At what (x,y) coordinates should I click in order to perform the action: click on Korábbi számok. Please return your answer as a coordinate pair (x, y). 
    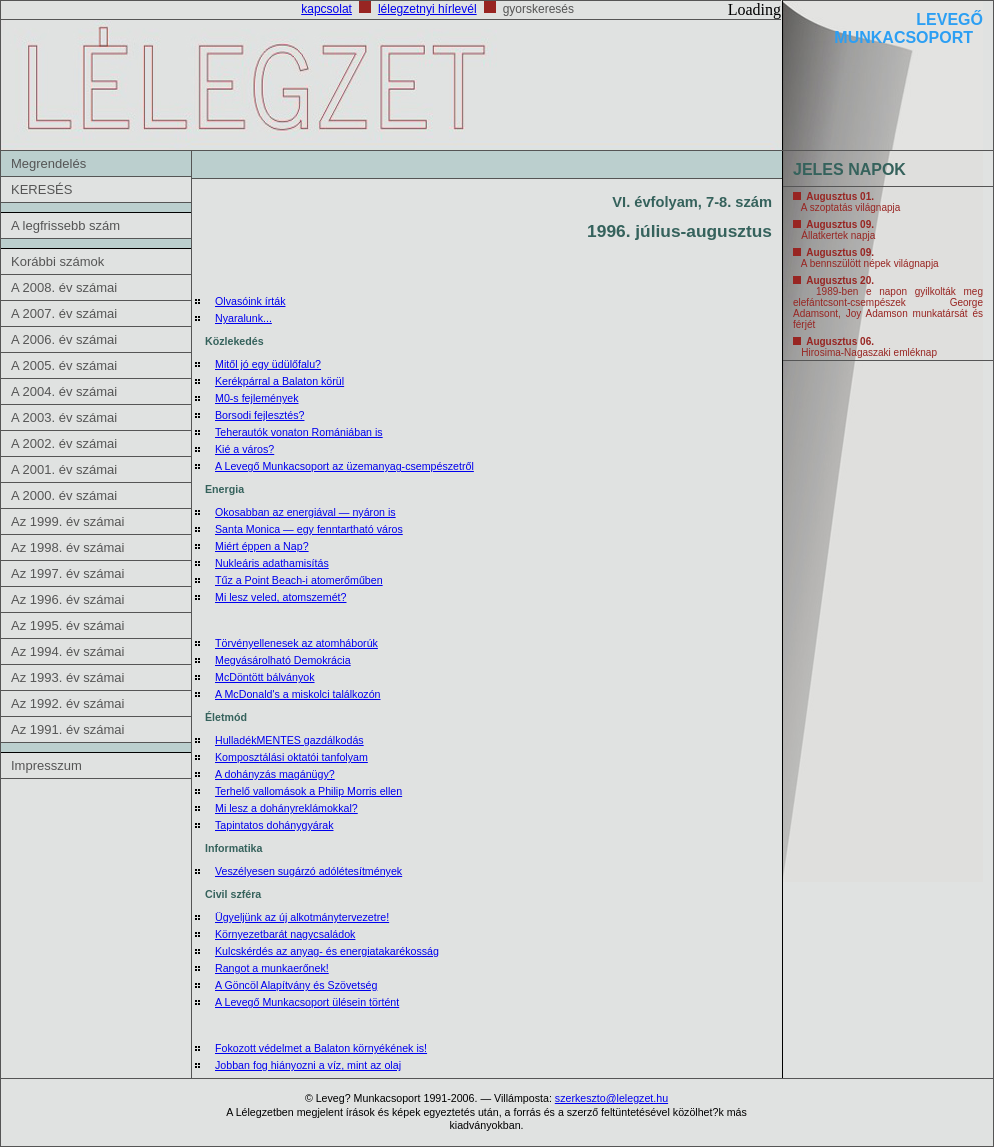
    Looking at the image, I should click on (57, 261).